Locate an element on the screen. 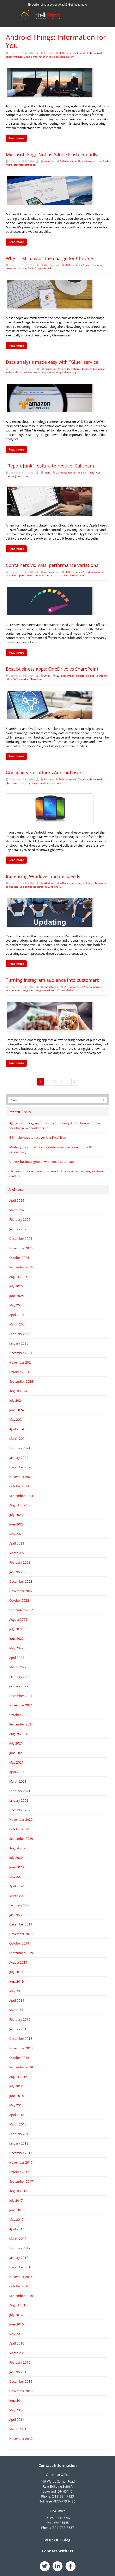 This screenshot has width=115, height=2576. April 2020 is located at coordinates (16, 1886).